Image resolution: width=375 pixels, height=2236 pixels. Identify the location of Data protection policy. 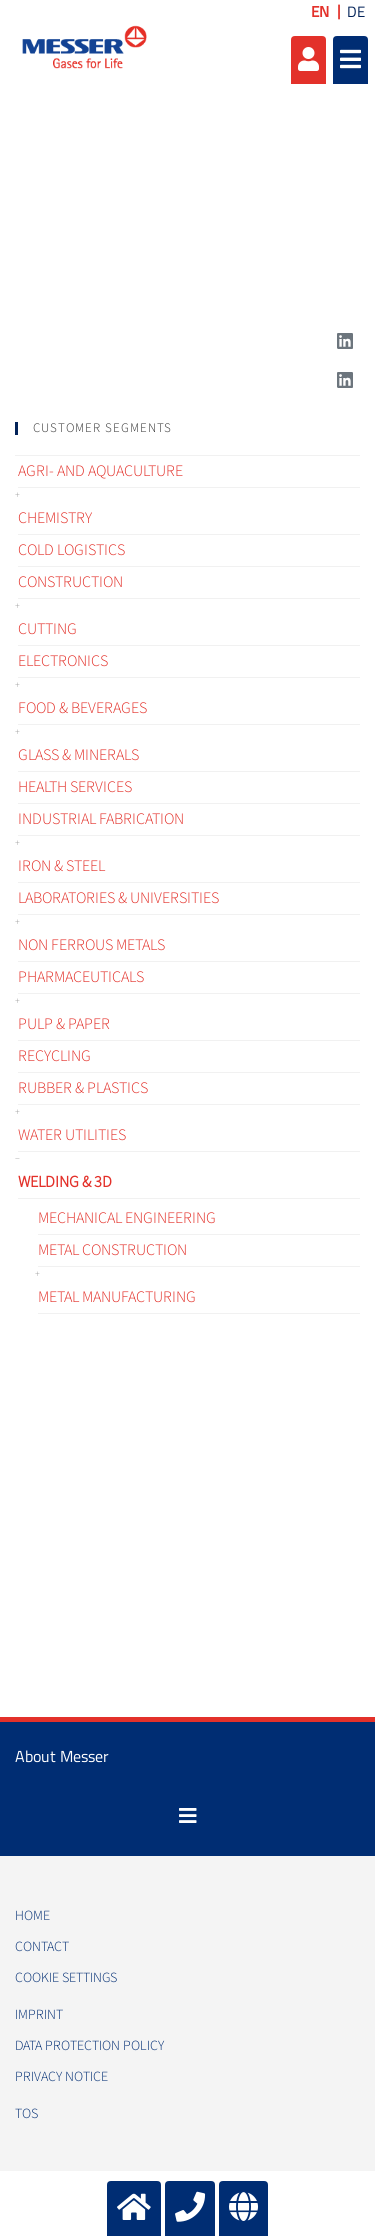
(89, 2046).